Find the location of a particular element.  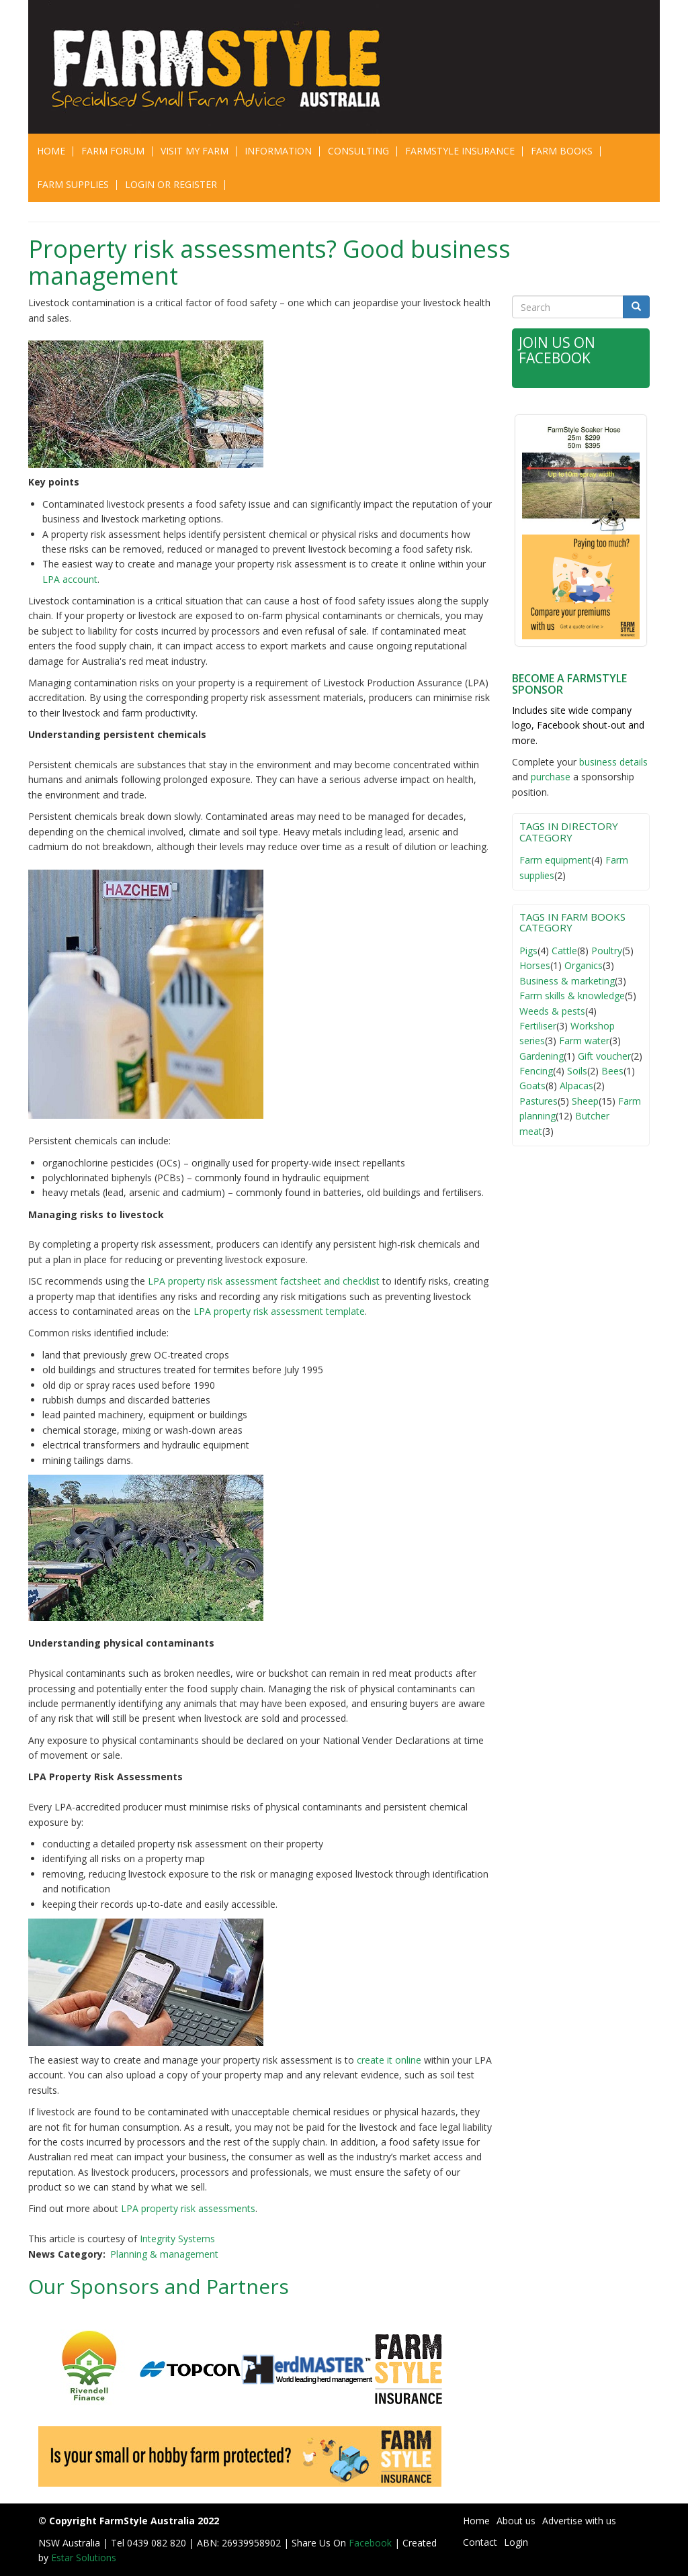

LPA property risk assessment factsheet and checklist is located at coordinates (264, 1281).